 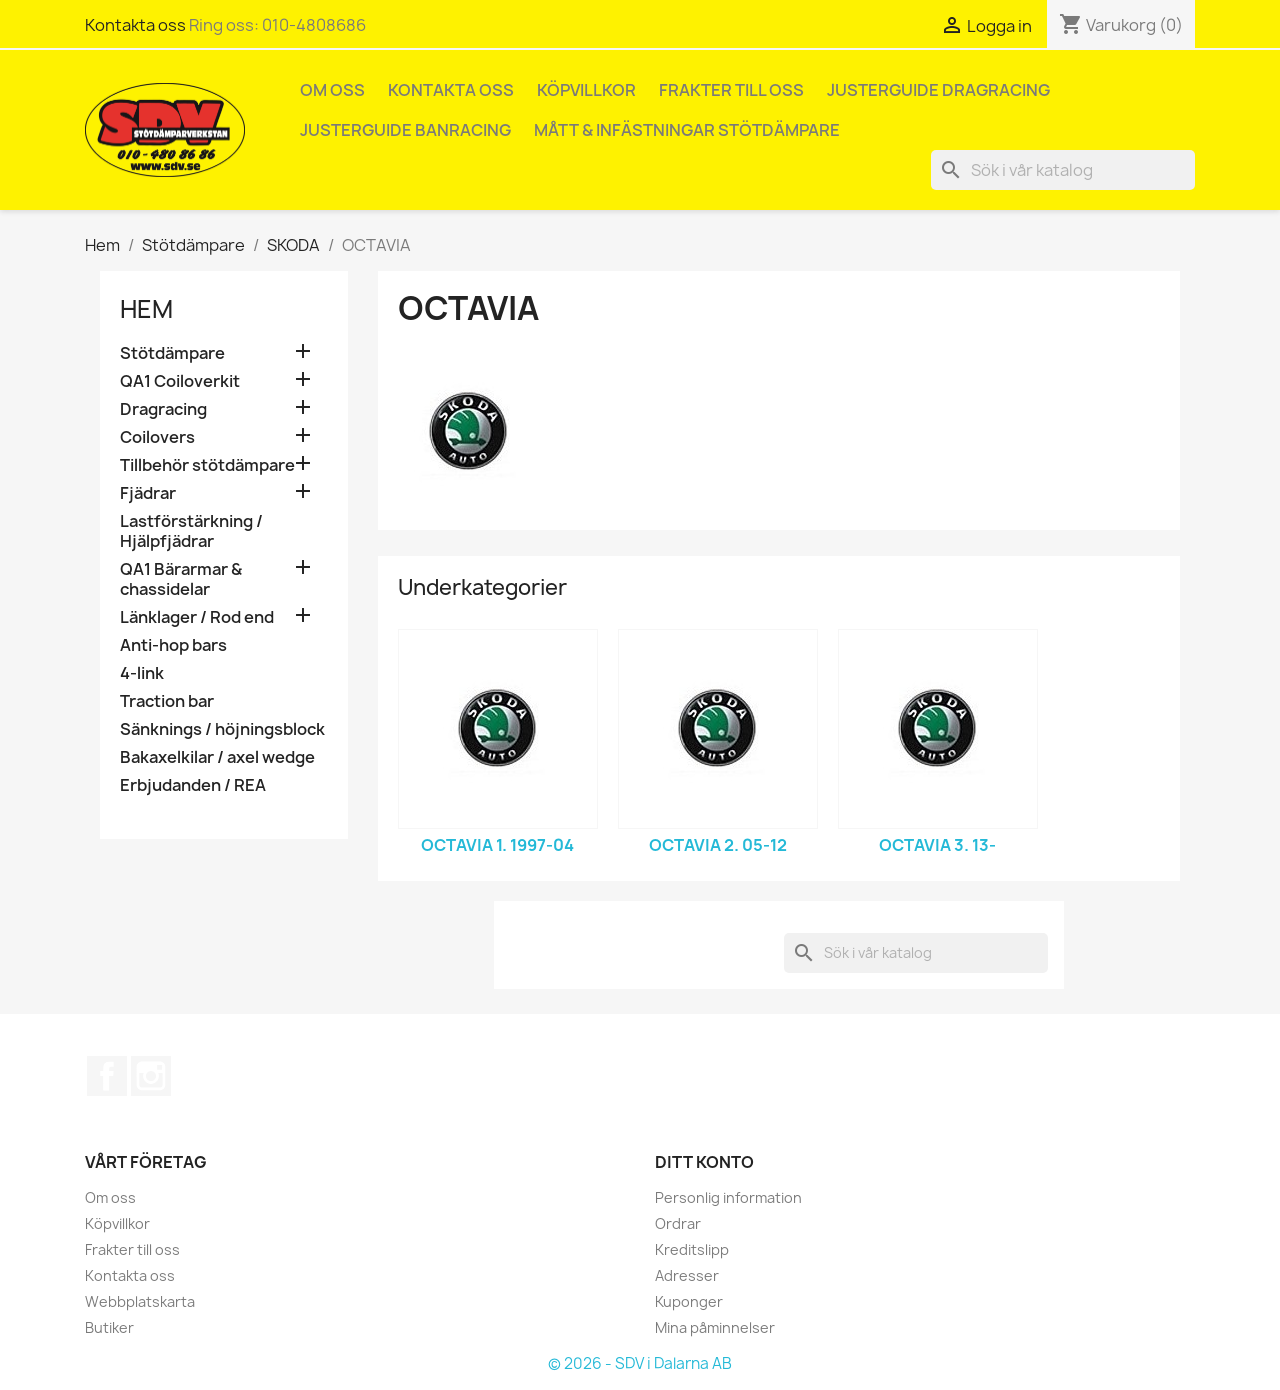 I want to click on Tillbehör stötdämpare, so click(x=207, y=465).